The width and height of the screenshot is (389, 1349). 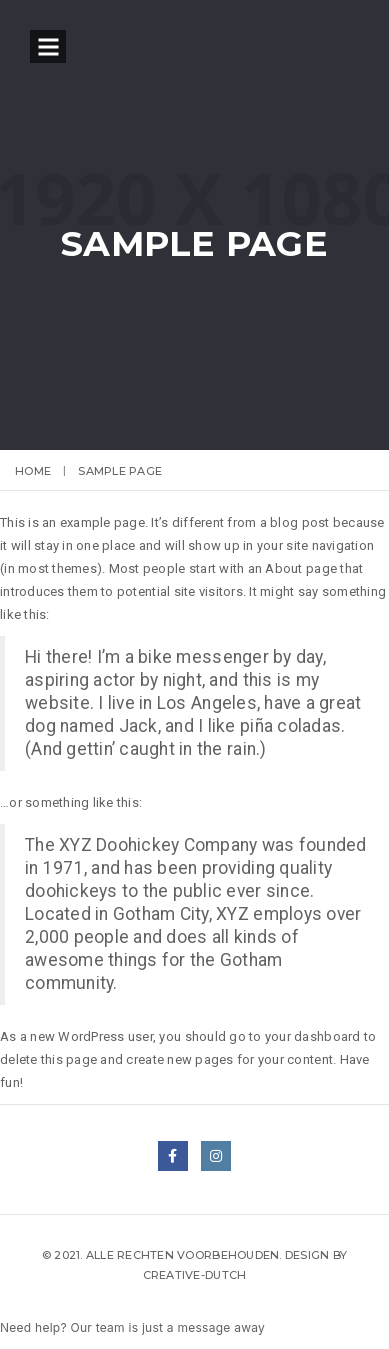 What do you see at coordinates (33, 471) in the screenshot?
I see `Home` at bounding box center [33, 471].